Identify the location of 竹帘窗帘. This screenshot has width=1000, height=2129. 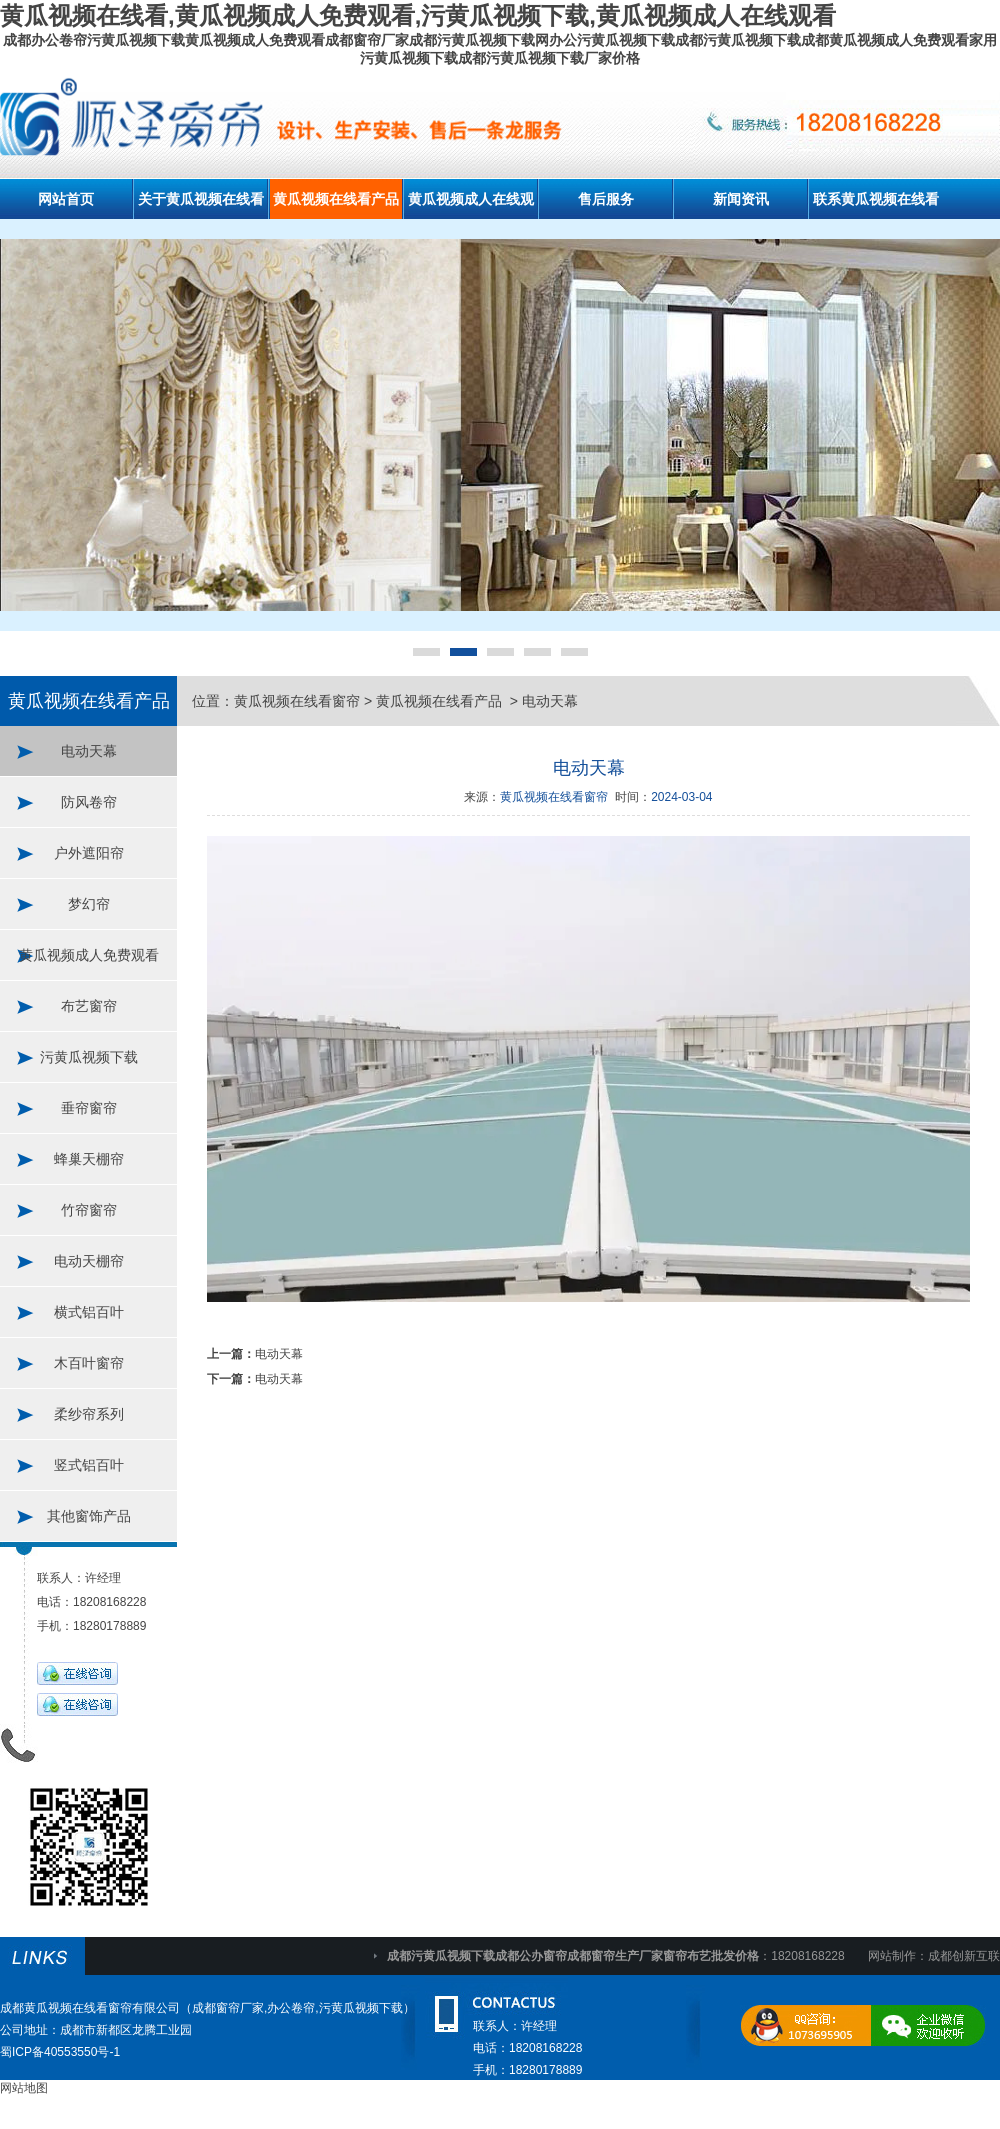
(89, 1210).